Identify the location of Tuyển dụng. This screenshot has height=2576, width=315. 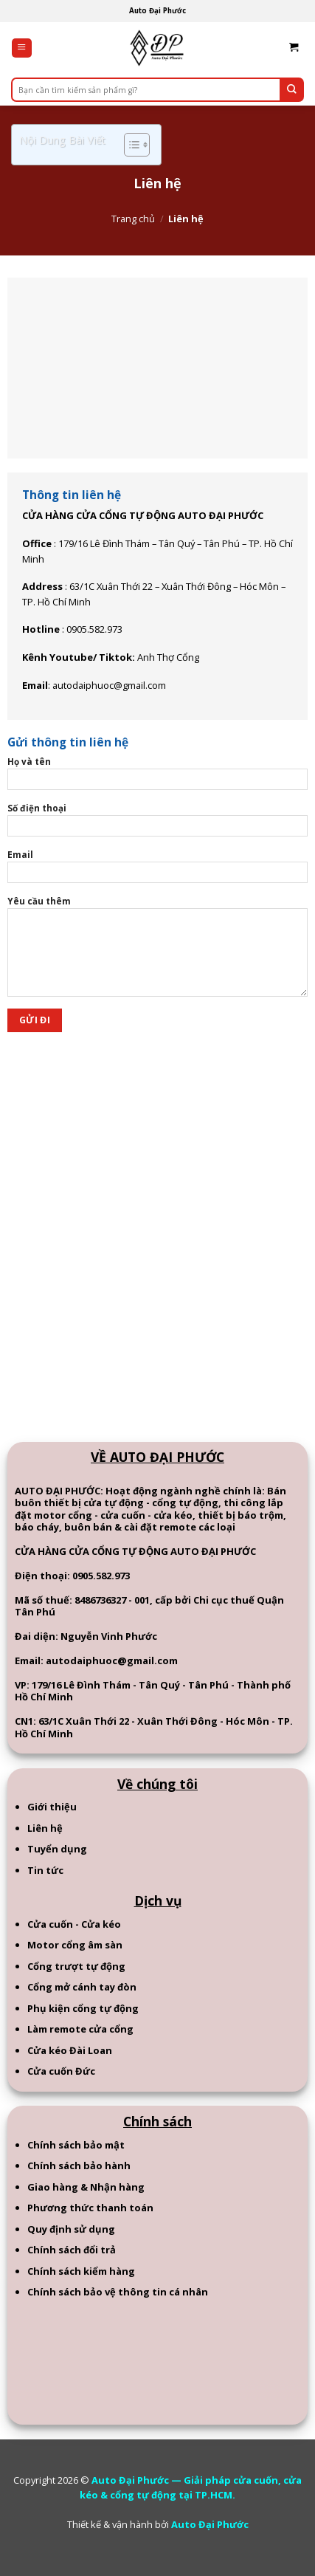
(57, 1848).